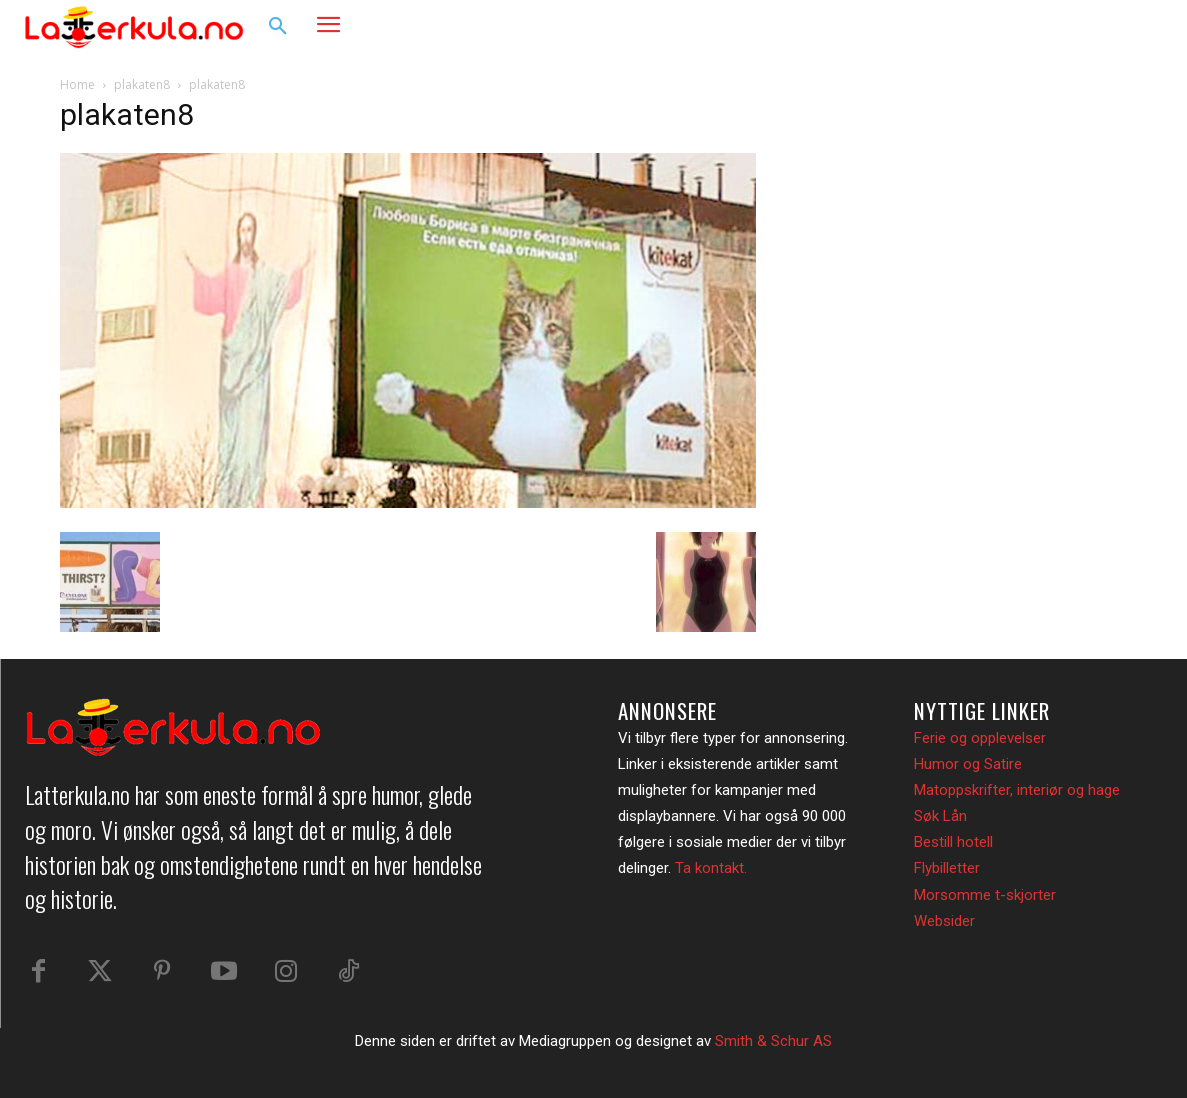 This screenshot has height=1098, width=1187. Describe the element at coordinates (985, 895) in the screenshot. I see `Morsomme t-skjorter` at that location.